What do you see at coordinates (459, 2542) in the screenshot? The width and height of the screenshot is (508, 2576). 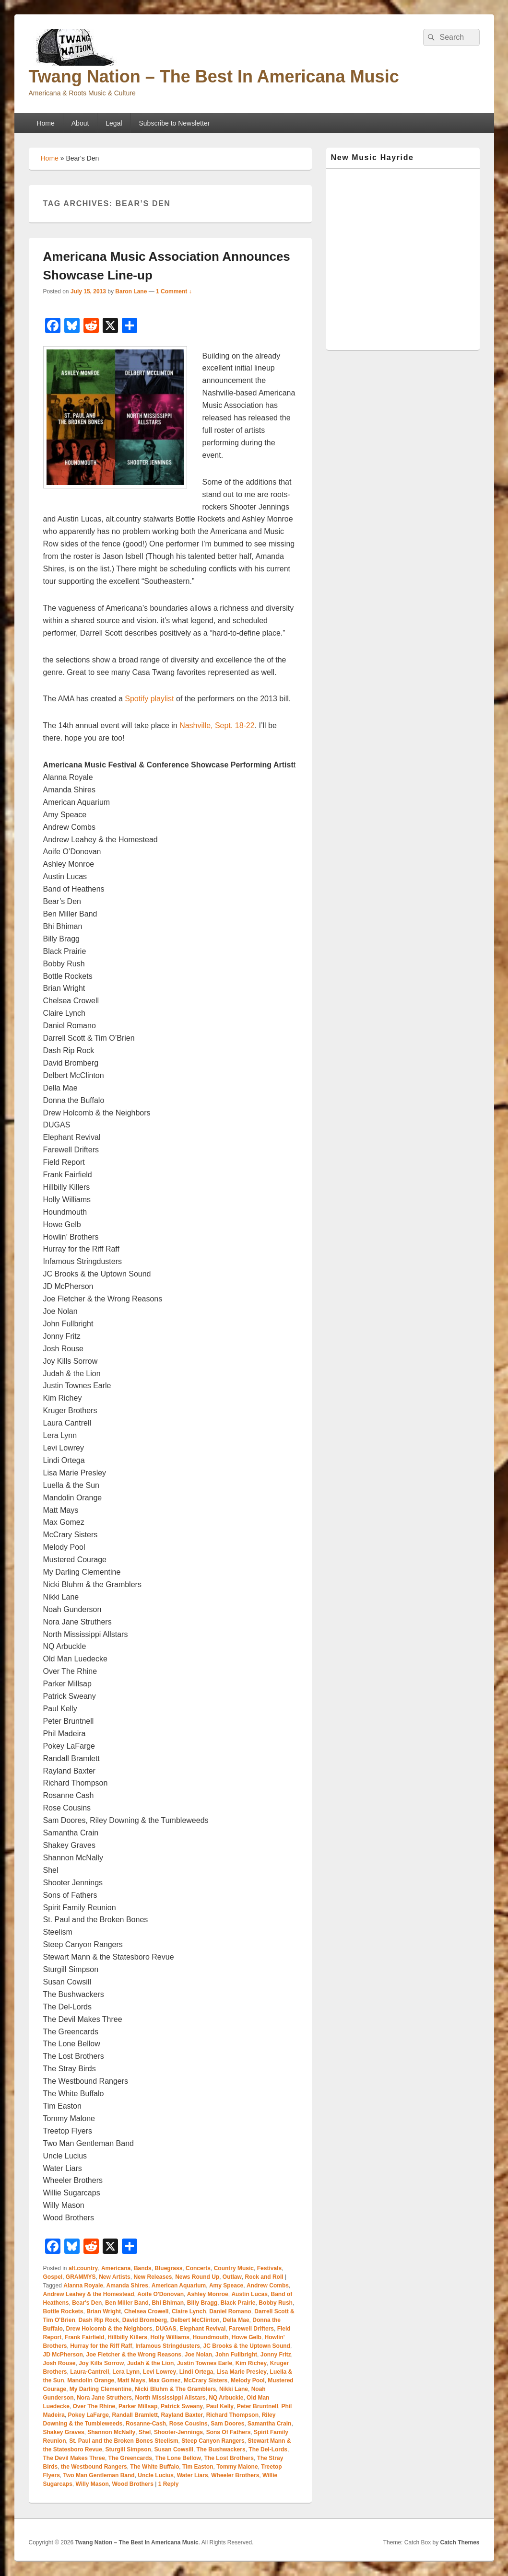 I see `Catch Themes` at bounding box center [459, 2542].